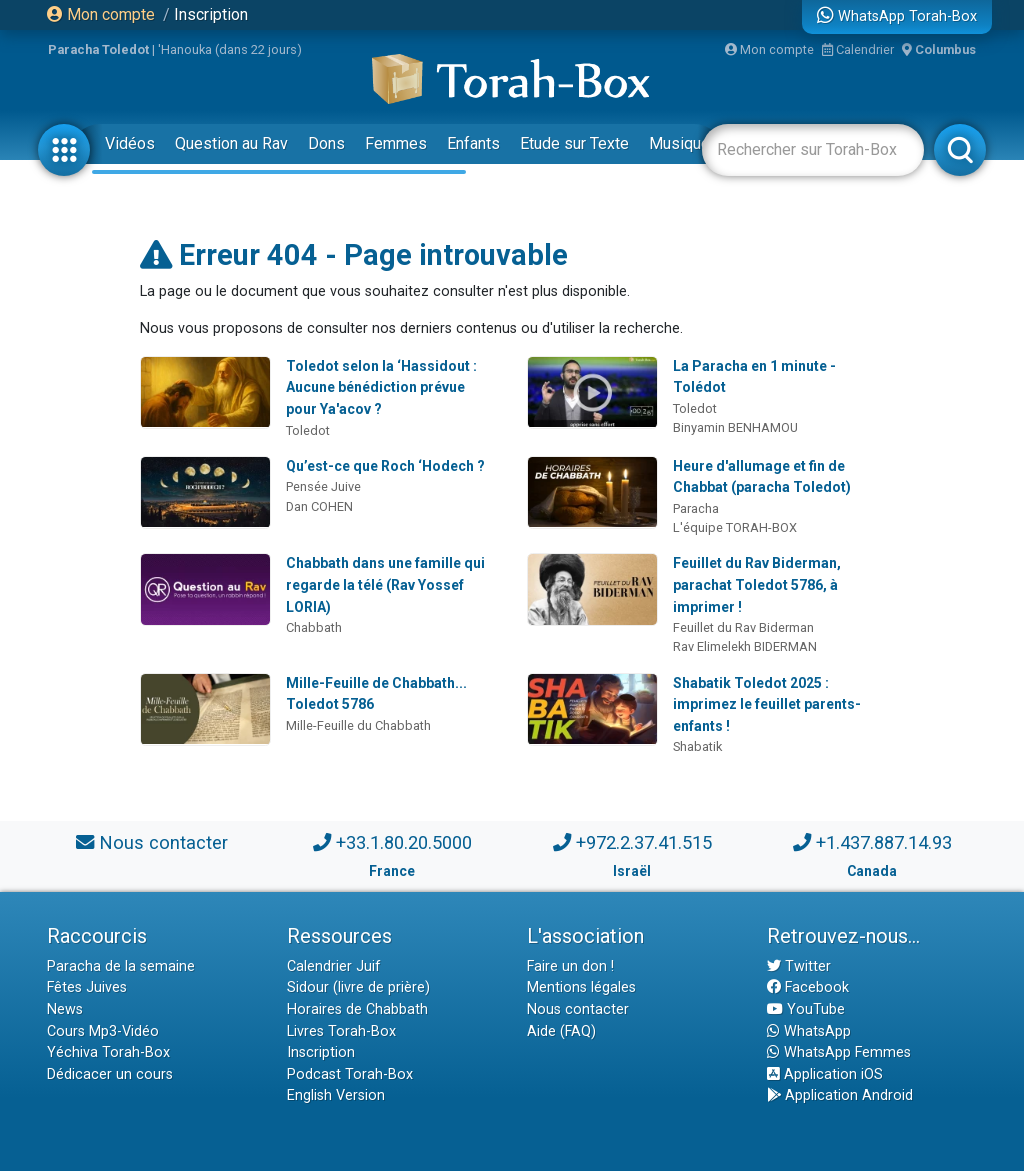 This screenshot has height=1171, width=1024. What do you see at coordinates (745, 646) in the screenshot?
I see `Rav Elimelekh BIDERMAN` at bounding box center [745, 646].